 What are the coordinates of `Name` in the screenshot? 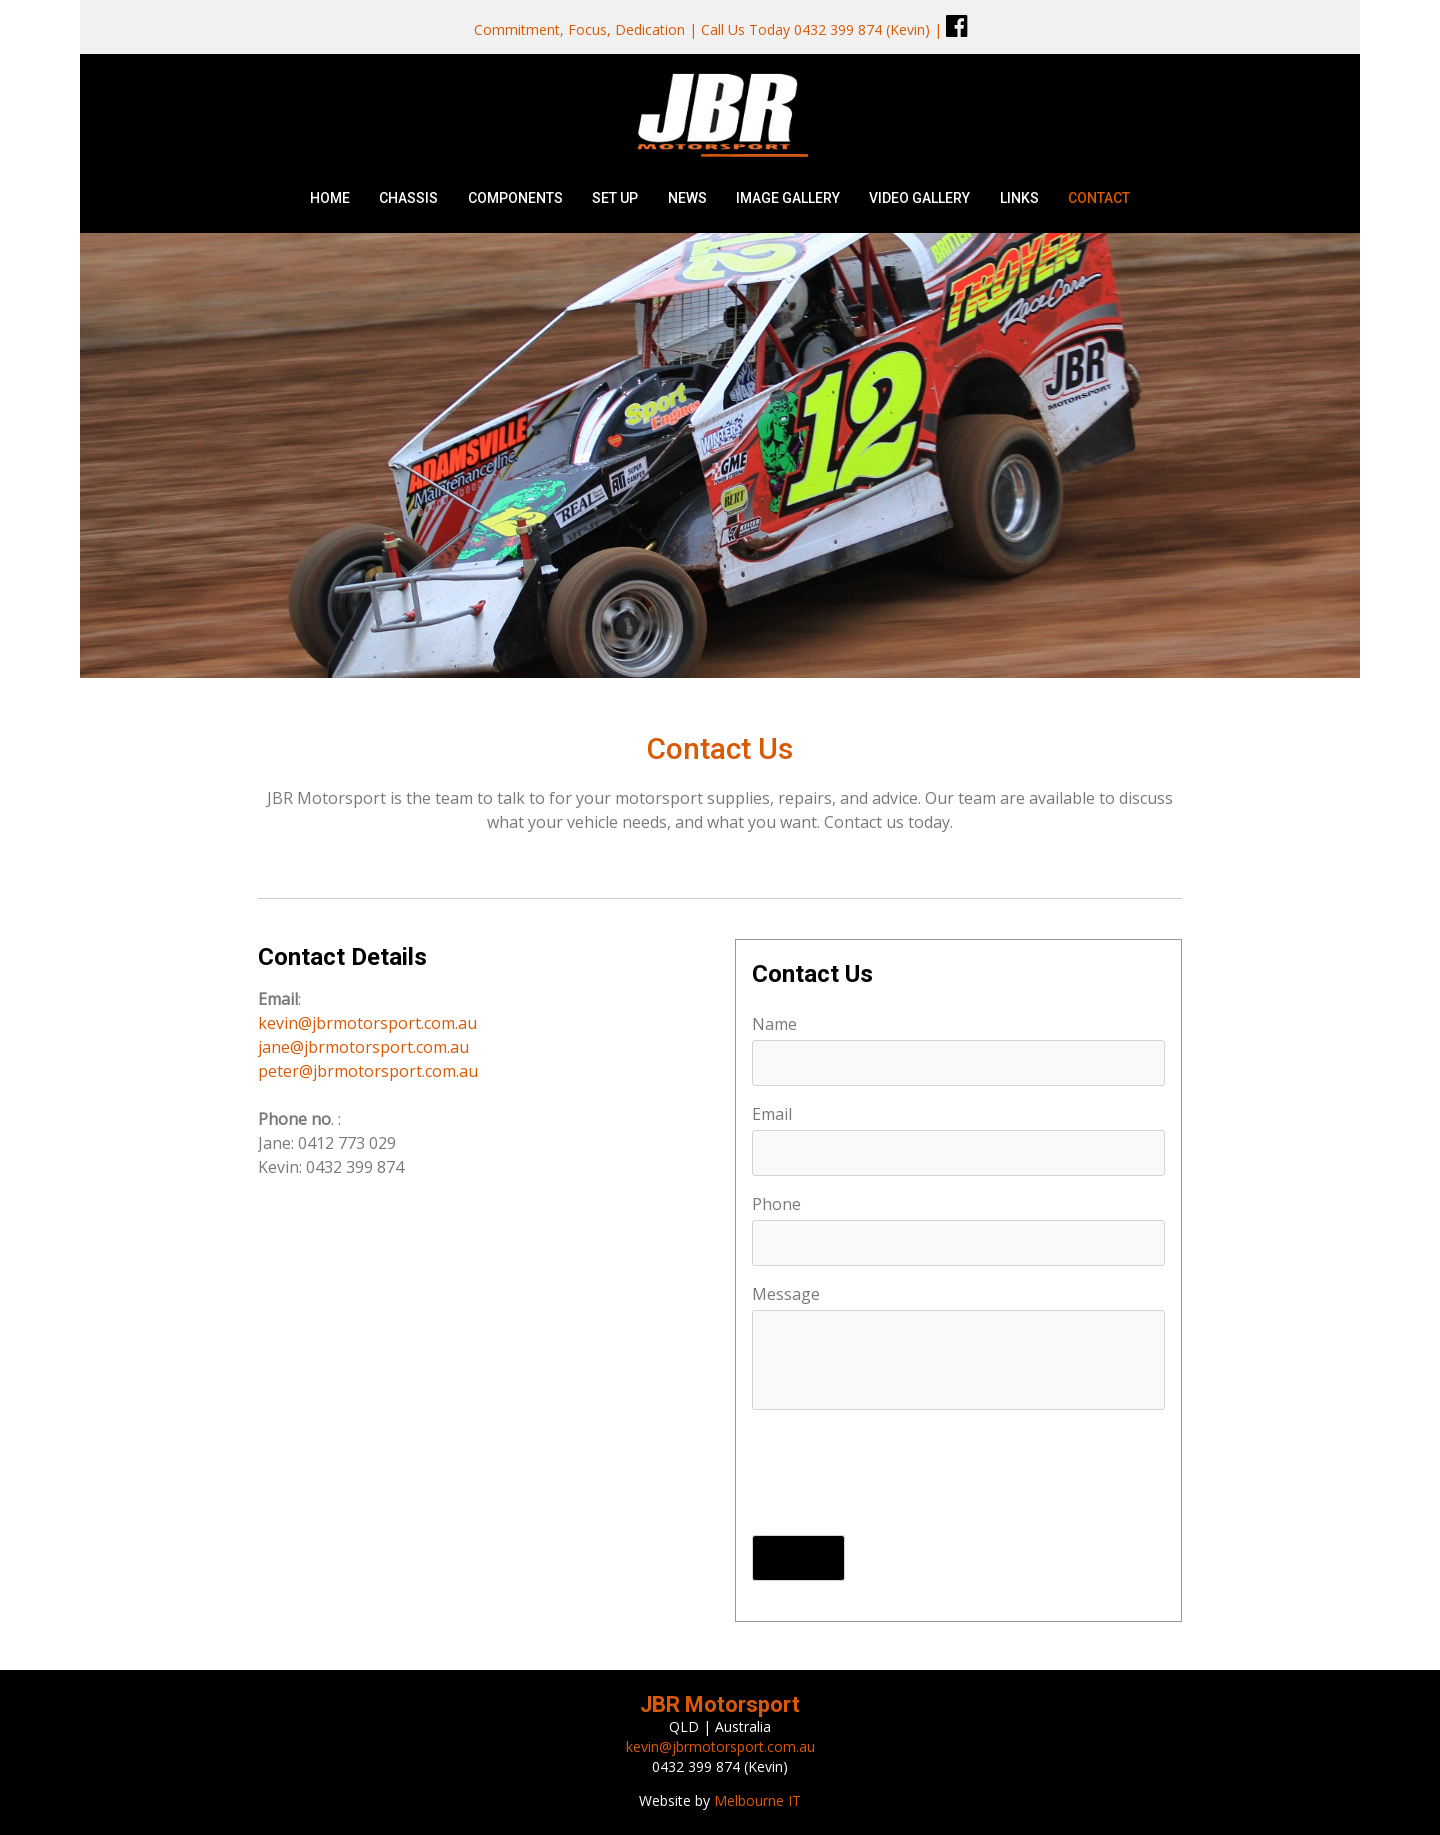 It's located at (774, 1024).